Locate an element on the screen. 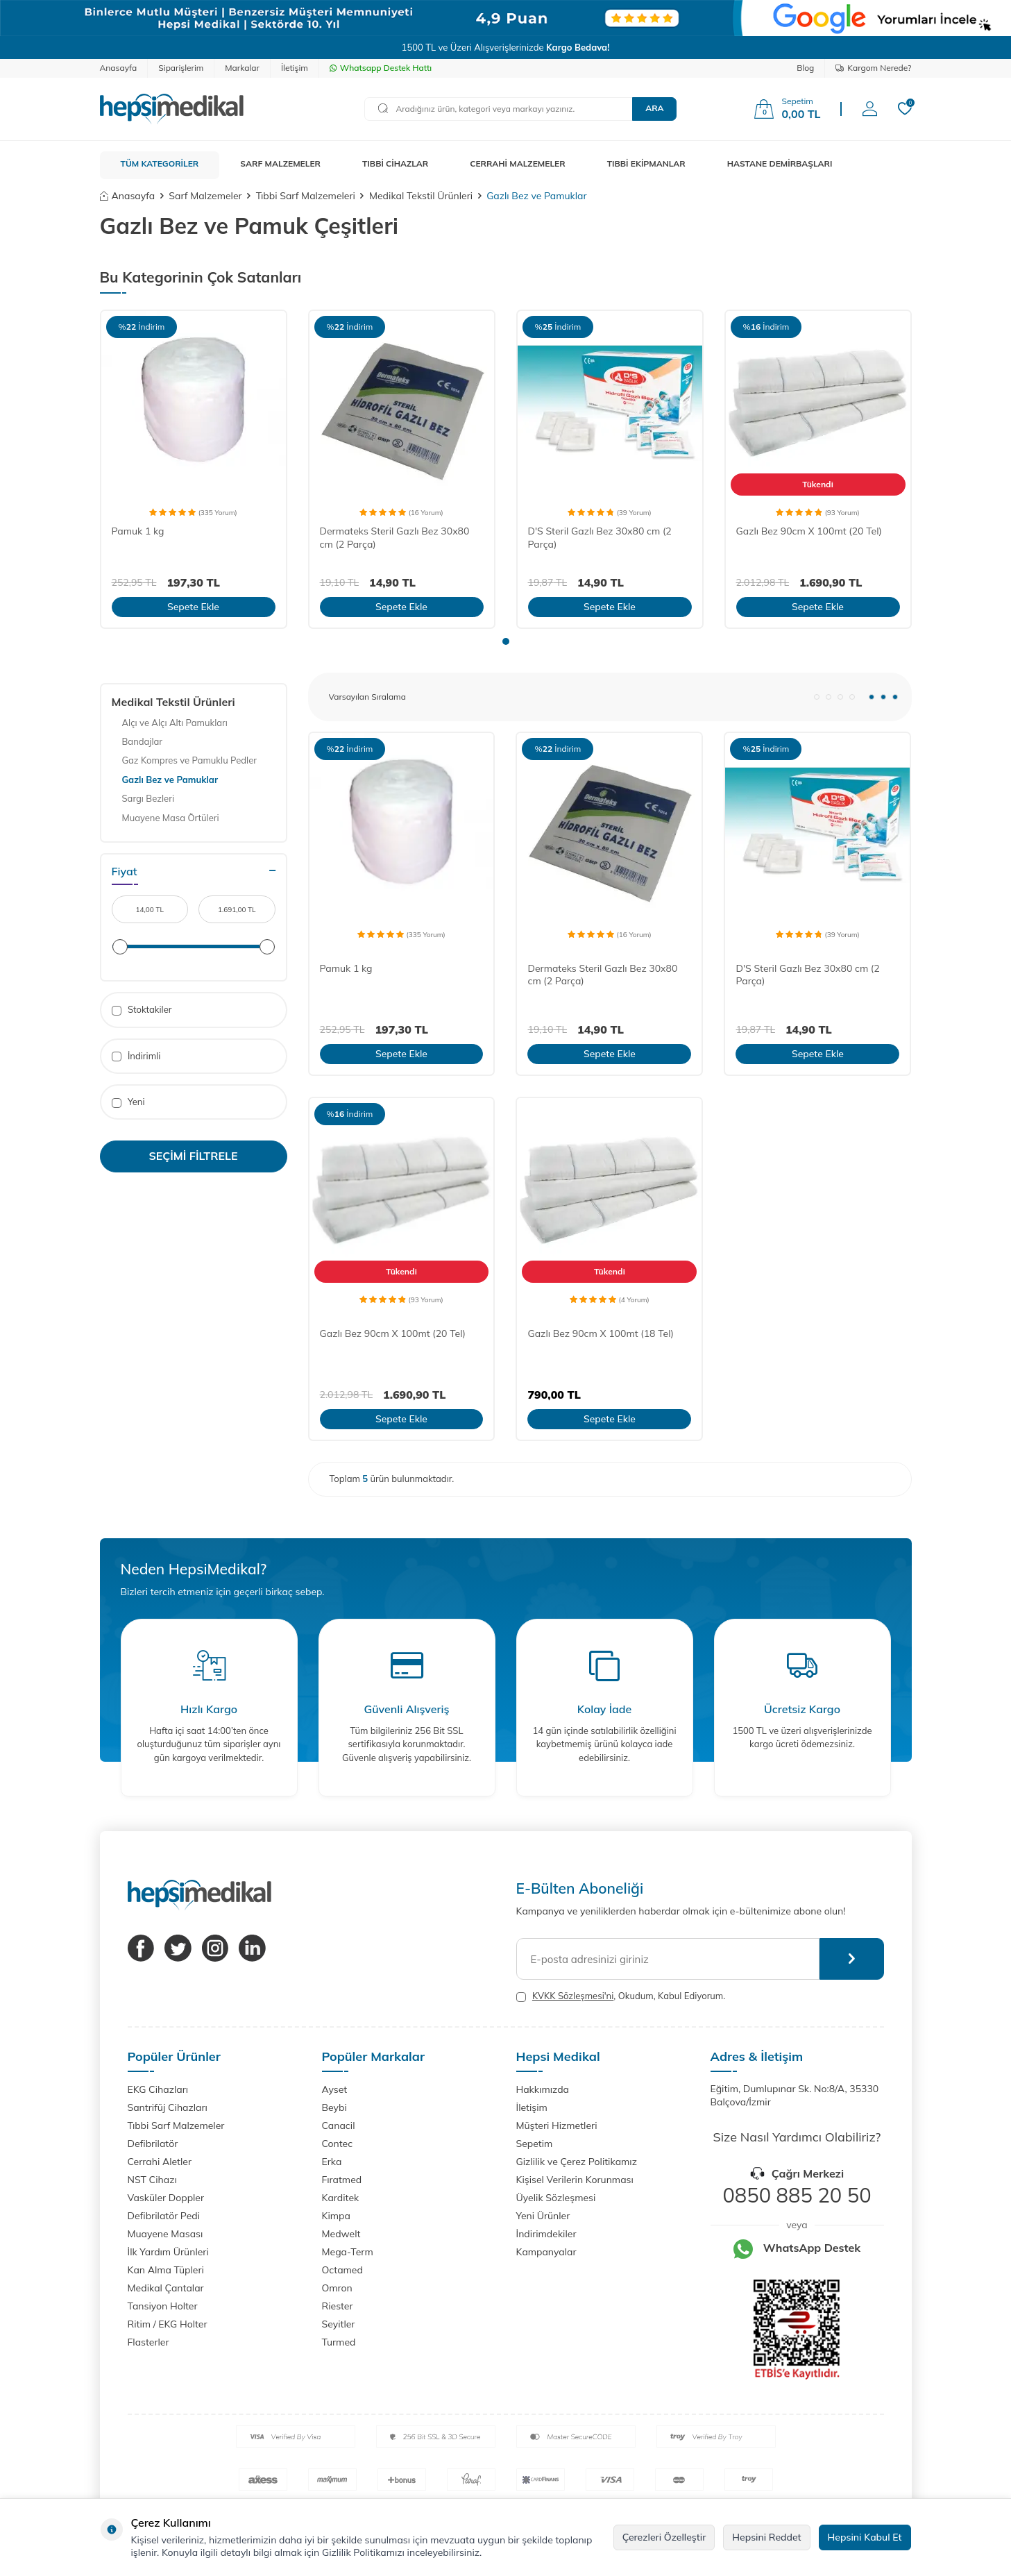  Contec is located at coordinates (337, 2143).